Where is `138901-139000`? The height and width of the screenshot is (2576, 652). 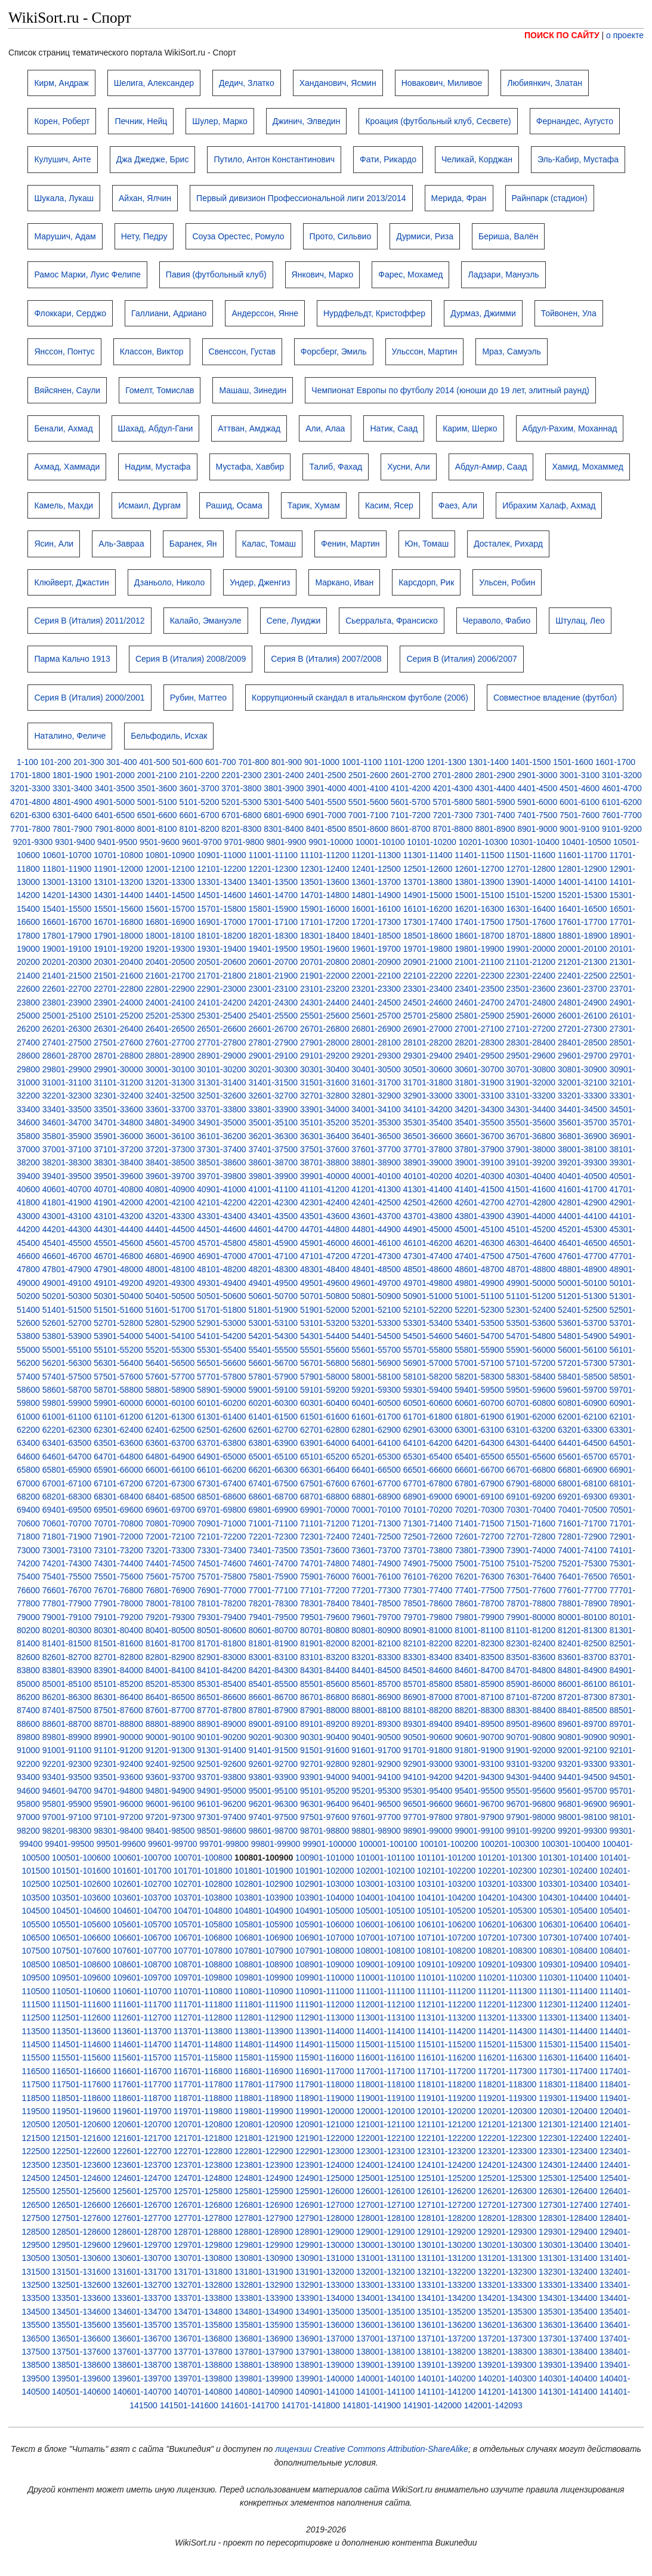 138901-139000 is located at coordinates (324, 2365).